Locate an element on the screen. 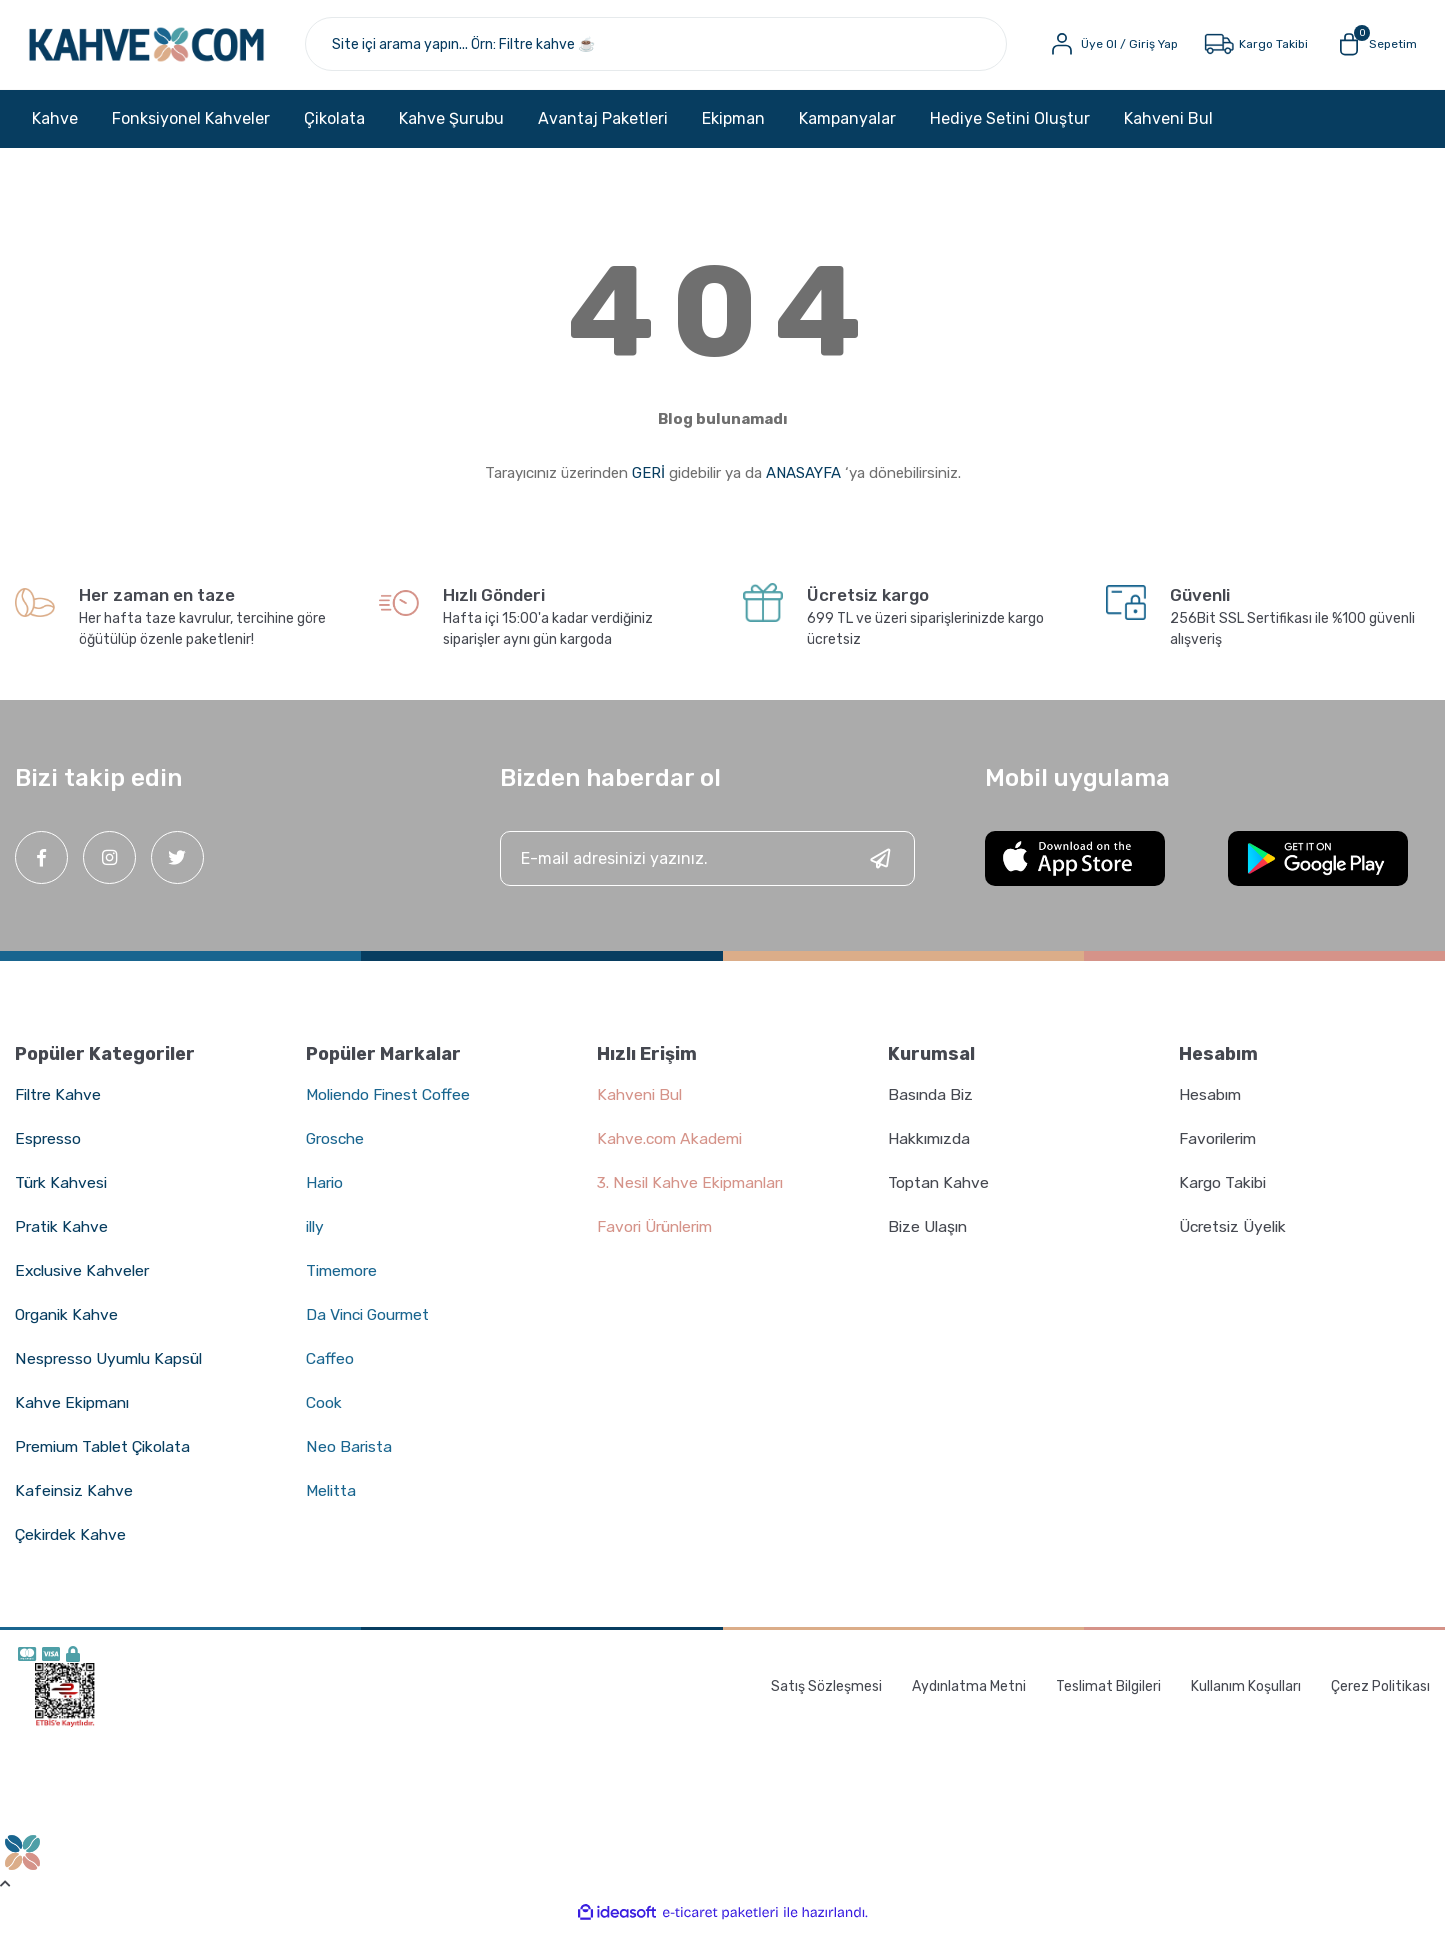 The width and height of the screenshot is (1445, 1942). Çerez Politikası is located at coordinates (1380, 1697).